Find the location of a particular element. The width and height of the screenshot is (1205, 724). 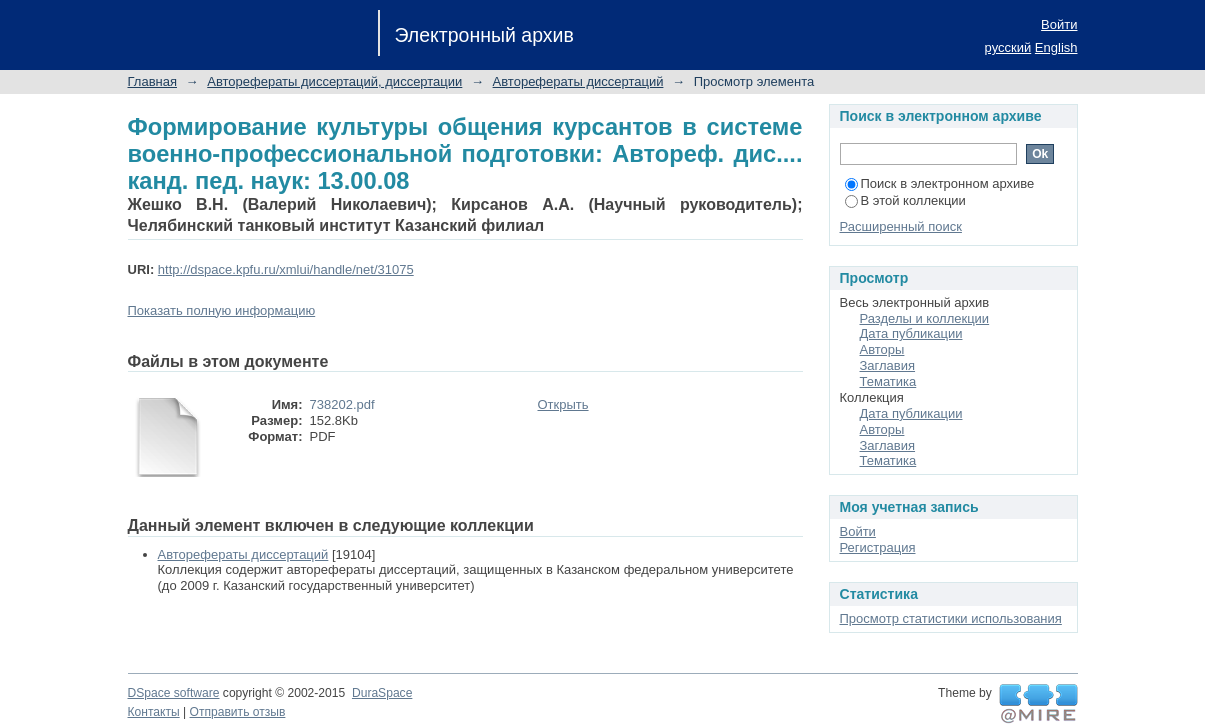

русский is located at coordinates (1008, 47).